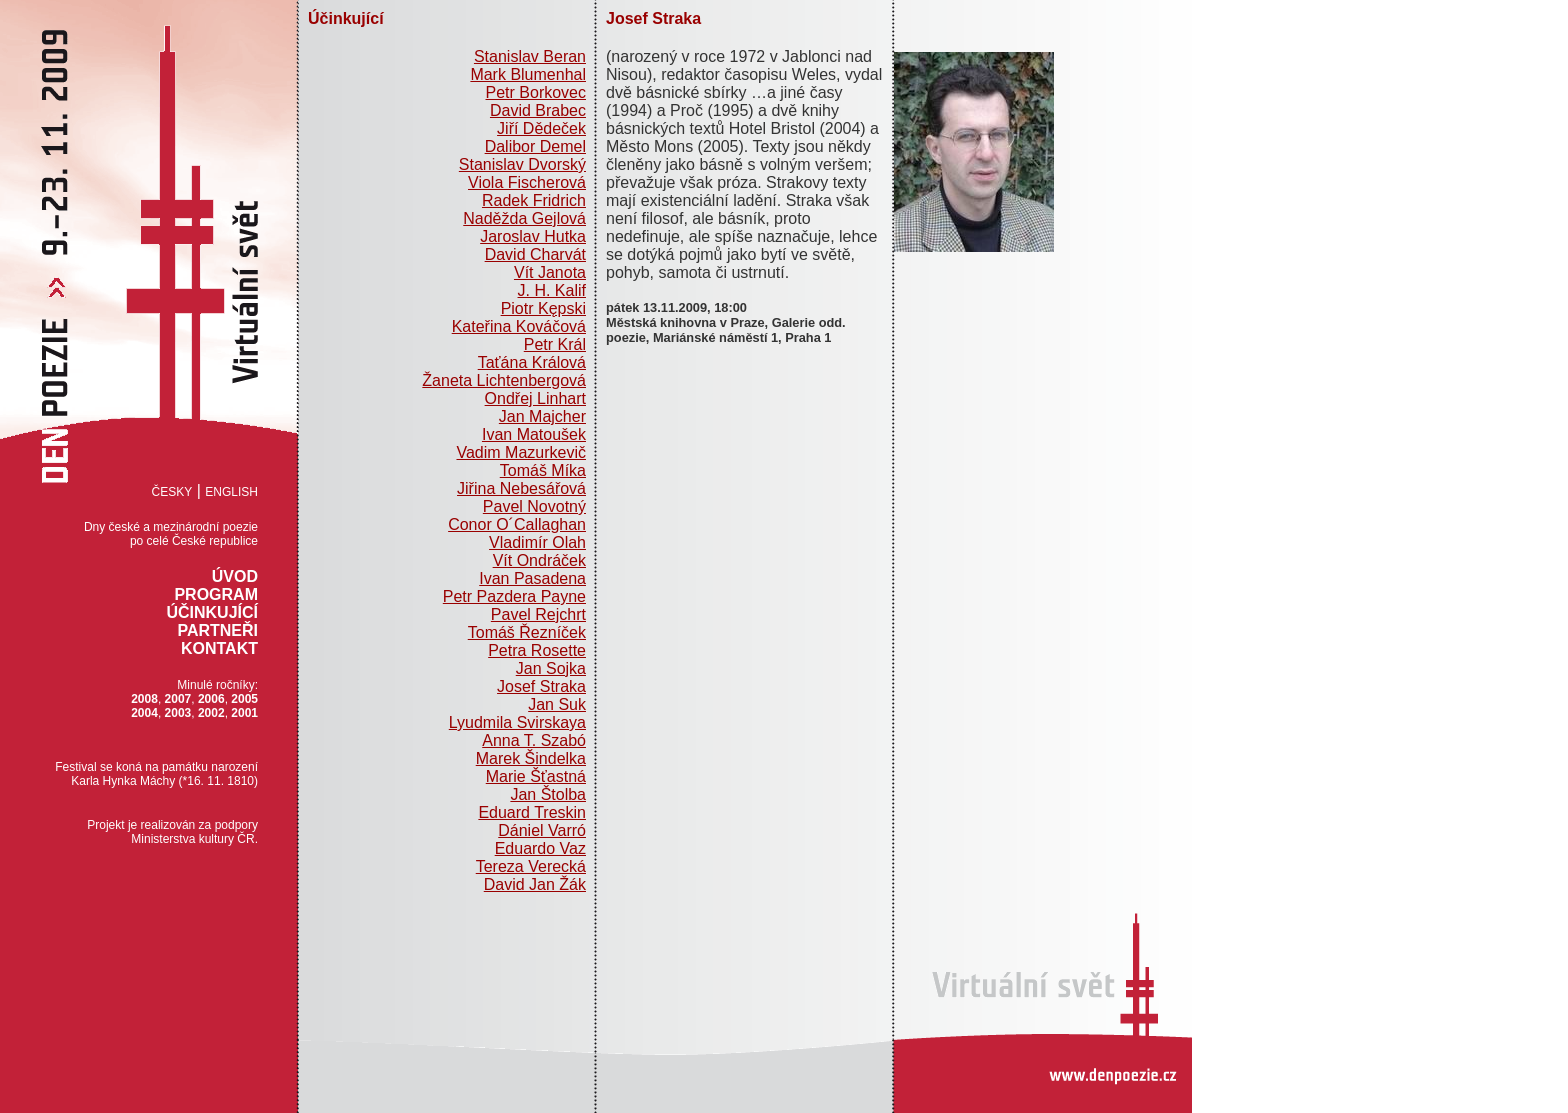  Describe the element at coordinates (548, 794) in the screenshot. I see `Jan Štolba` at that location.